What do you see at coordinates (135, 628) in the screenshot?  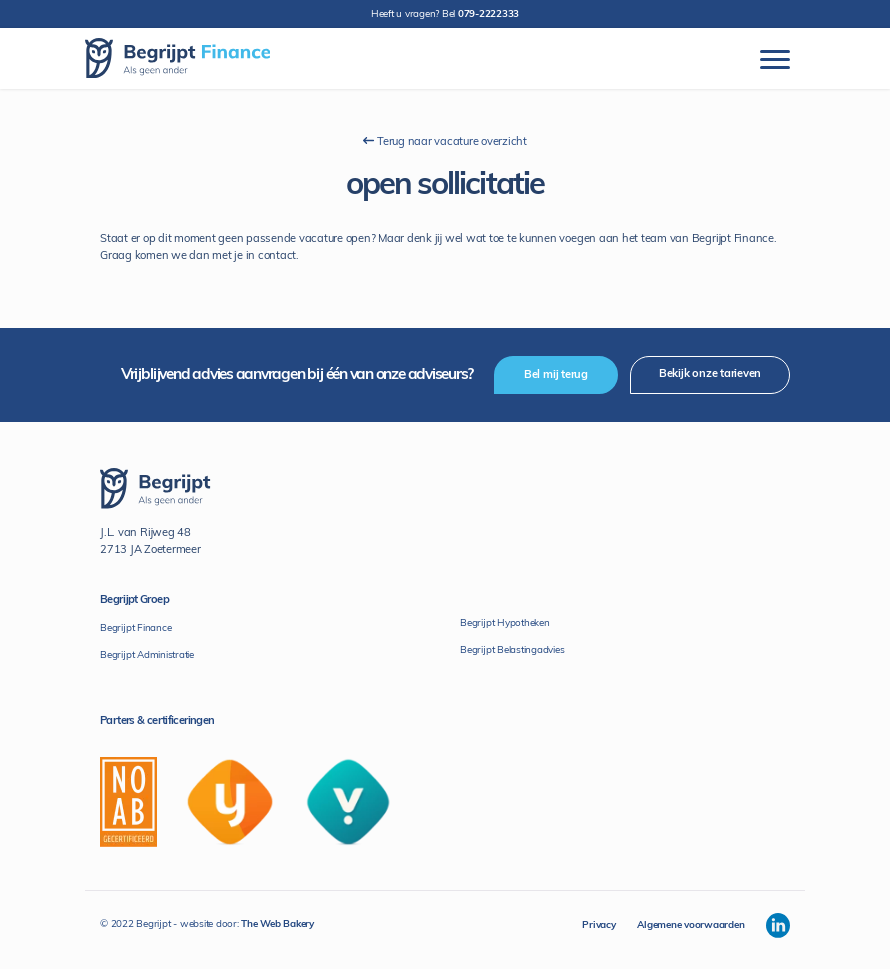 I see `Begrijpt Finance` at bounding box center [135, 628].